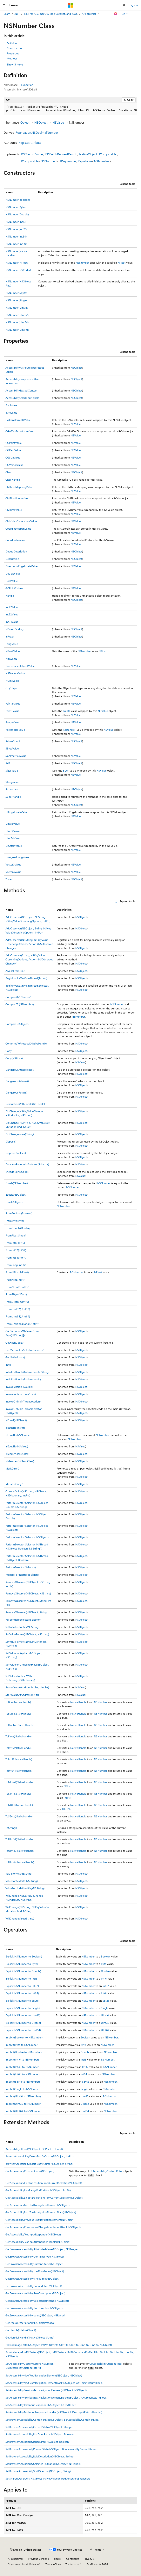  Describe the element at coordinates (18, 1736) in the screenshot. I see `ToFloat(NativeHandle)` at that location.